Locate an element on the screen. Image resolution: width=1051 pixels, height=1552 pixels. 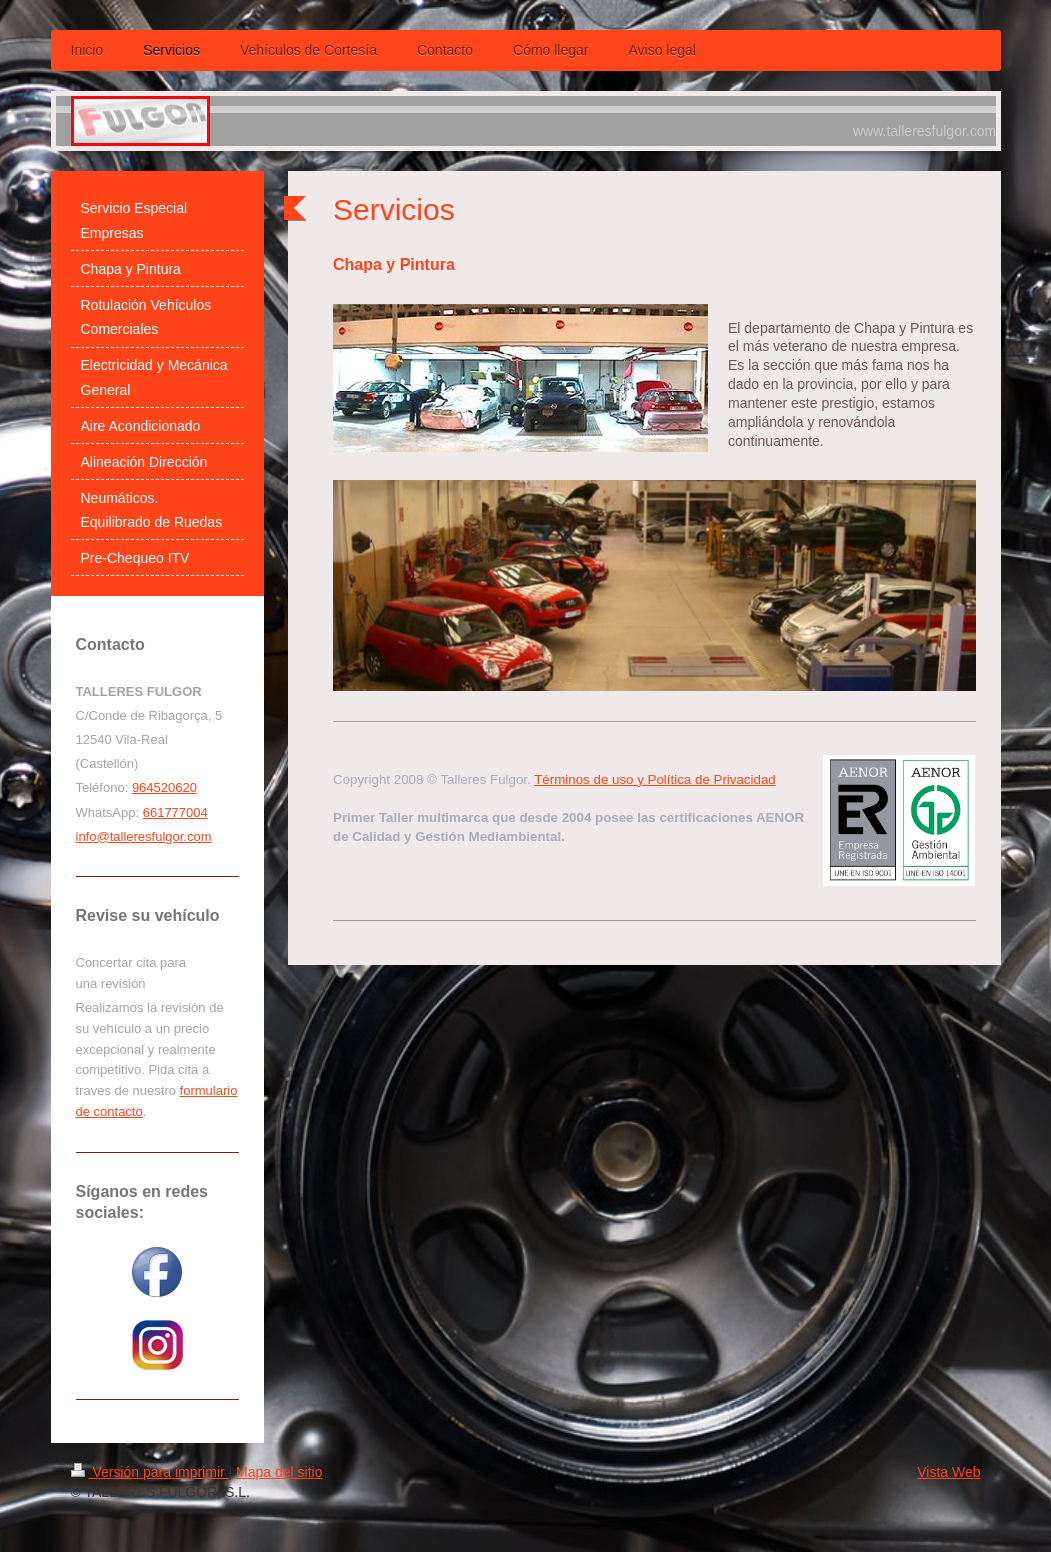
964520620 is located at coordinates (164, 787).